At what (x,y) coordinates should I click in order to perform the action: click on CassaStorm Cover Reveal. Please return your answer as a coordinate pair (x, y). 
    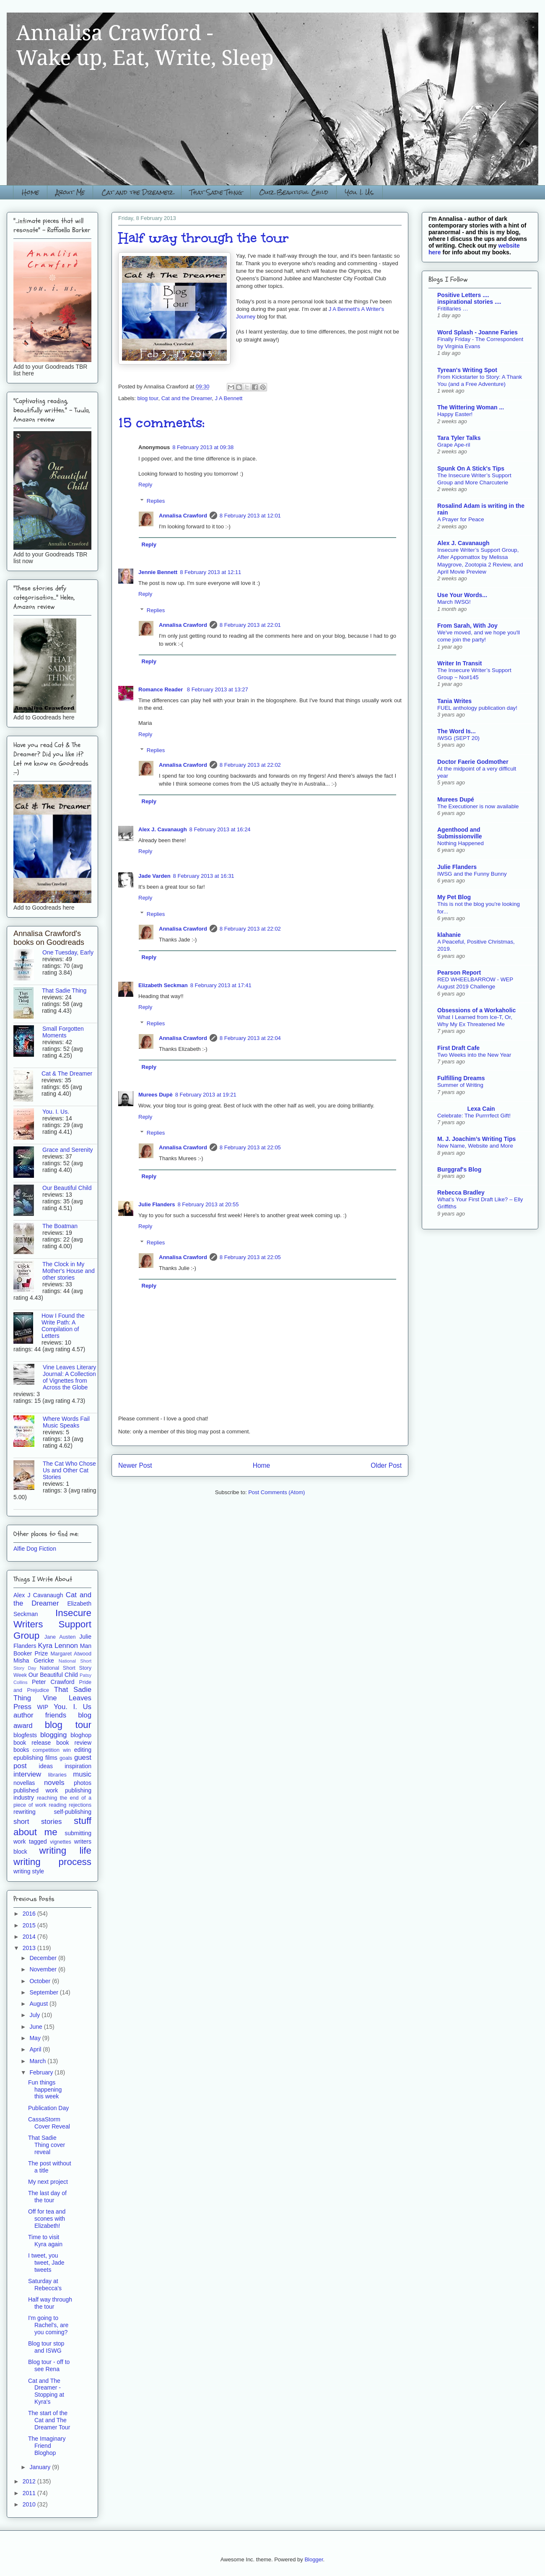
    Looking at the image, I should click on (49, 2123).